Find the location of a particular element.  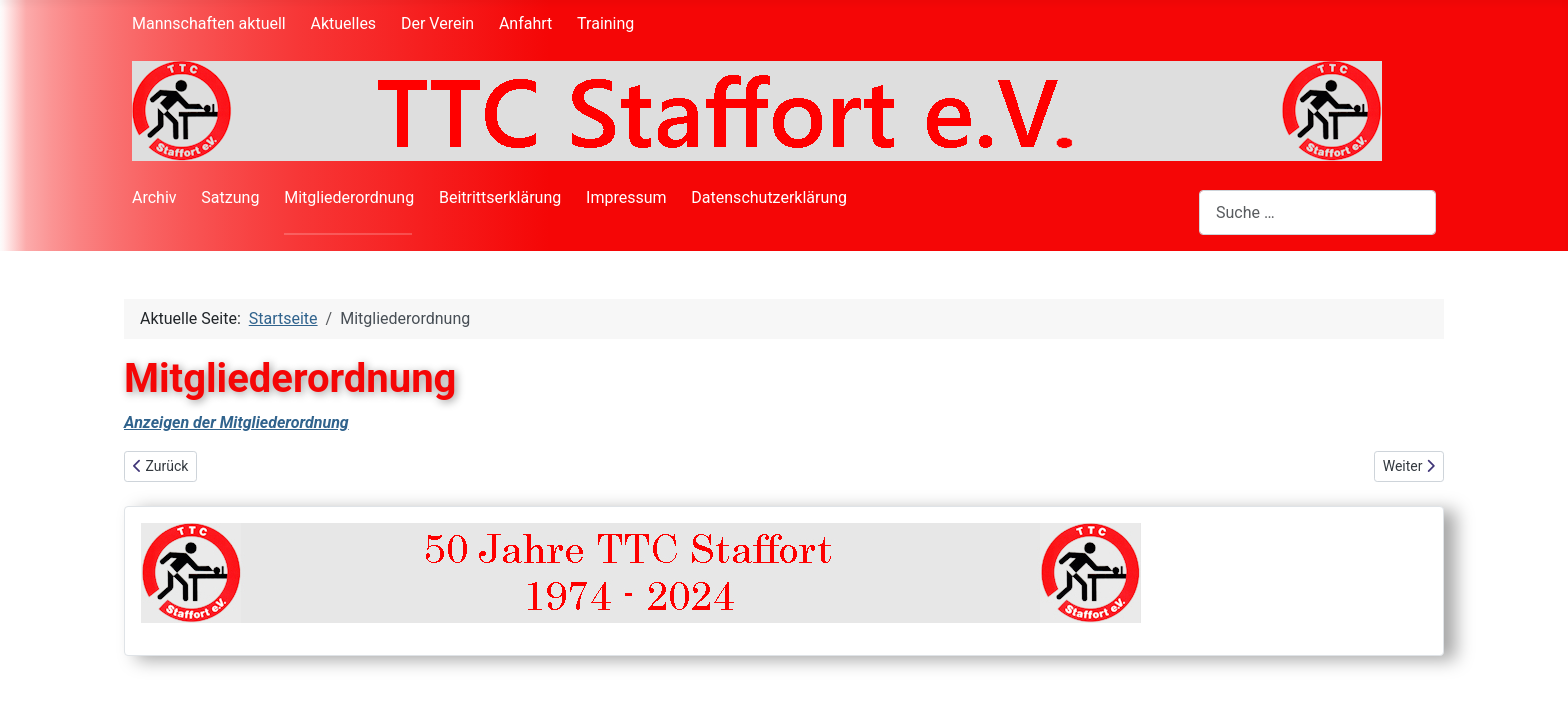

Anzeigen der Mitgliederordnung is located at coordinates (236, 422).